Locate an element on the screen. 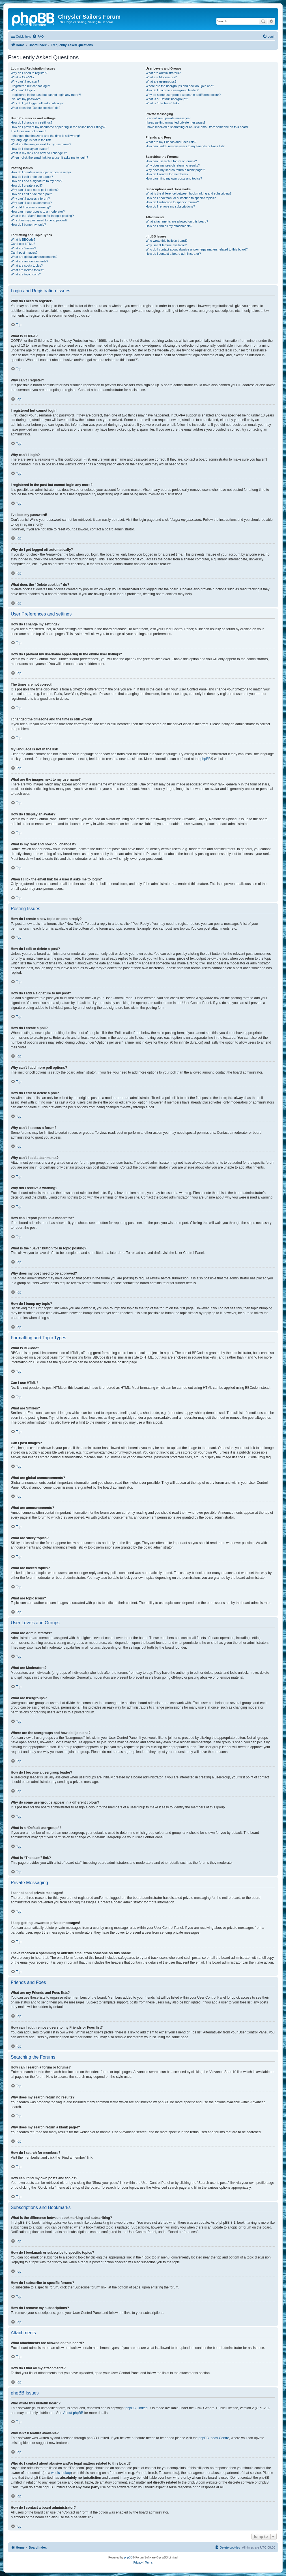 This screenshot has width=286, height=2576. How do I prevent my username appearing in the online user listings? is located at coordinates (58, 127).